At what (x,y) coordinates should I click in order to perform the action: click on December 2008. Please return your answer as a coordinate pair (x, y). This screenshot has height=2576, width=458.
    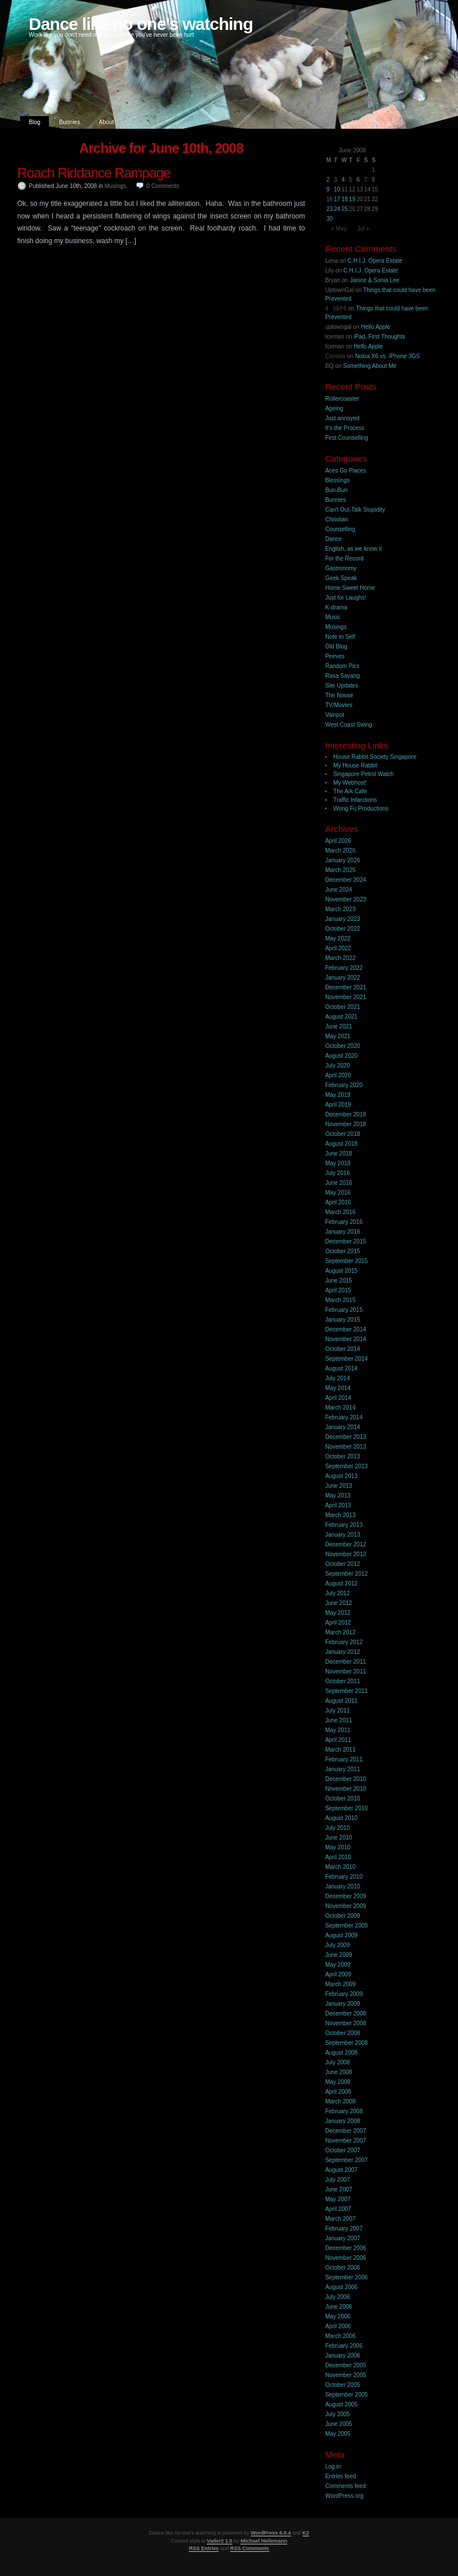
    Looking at the image, I should click on (345, 2013).